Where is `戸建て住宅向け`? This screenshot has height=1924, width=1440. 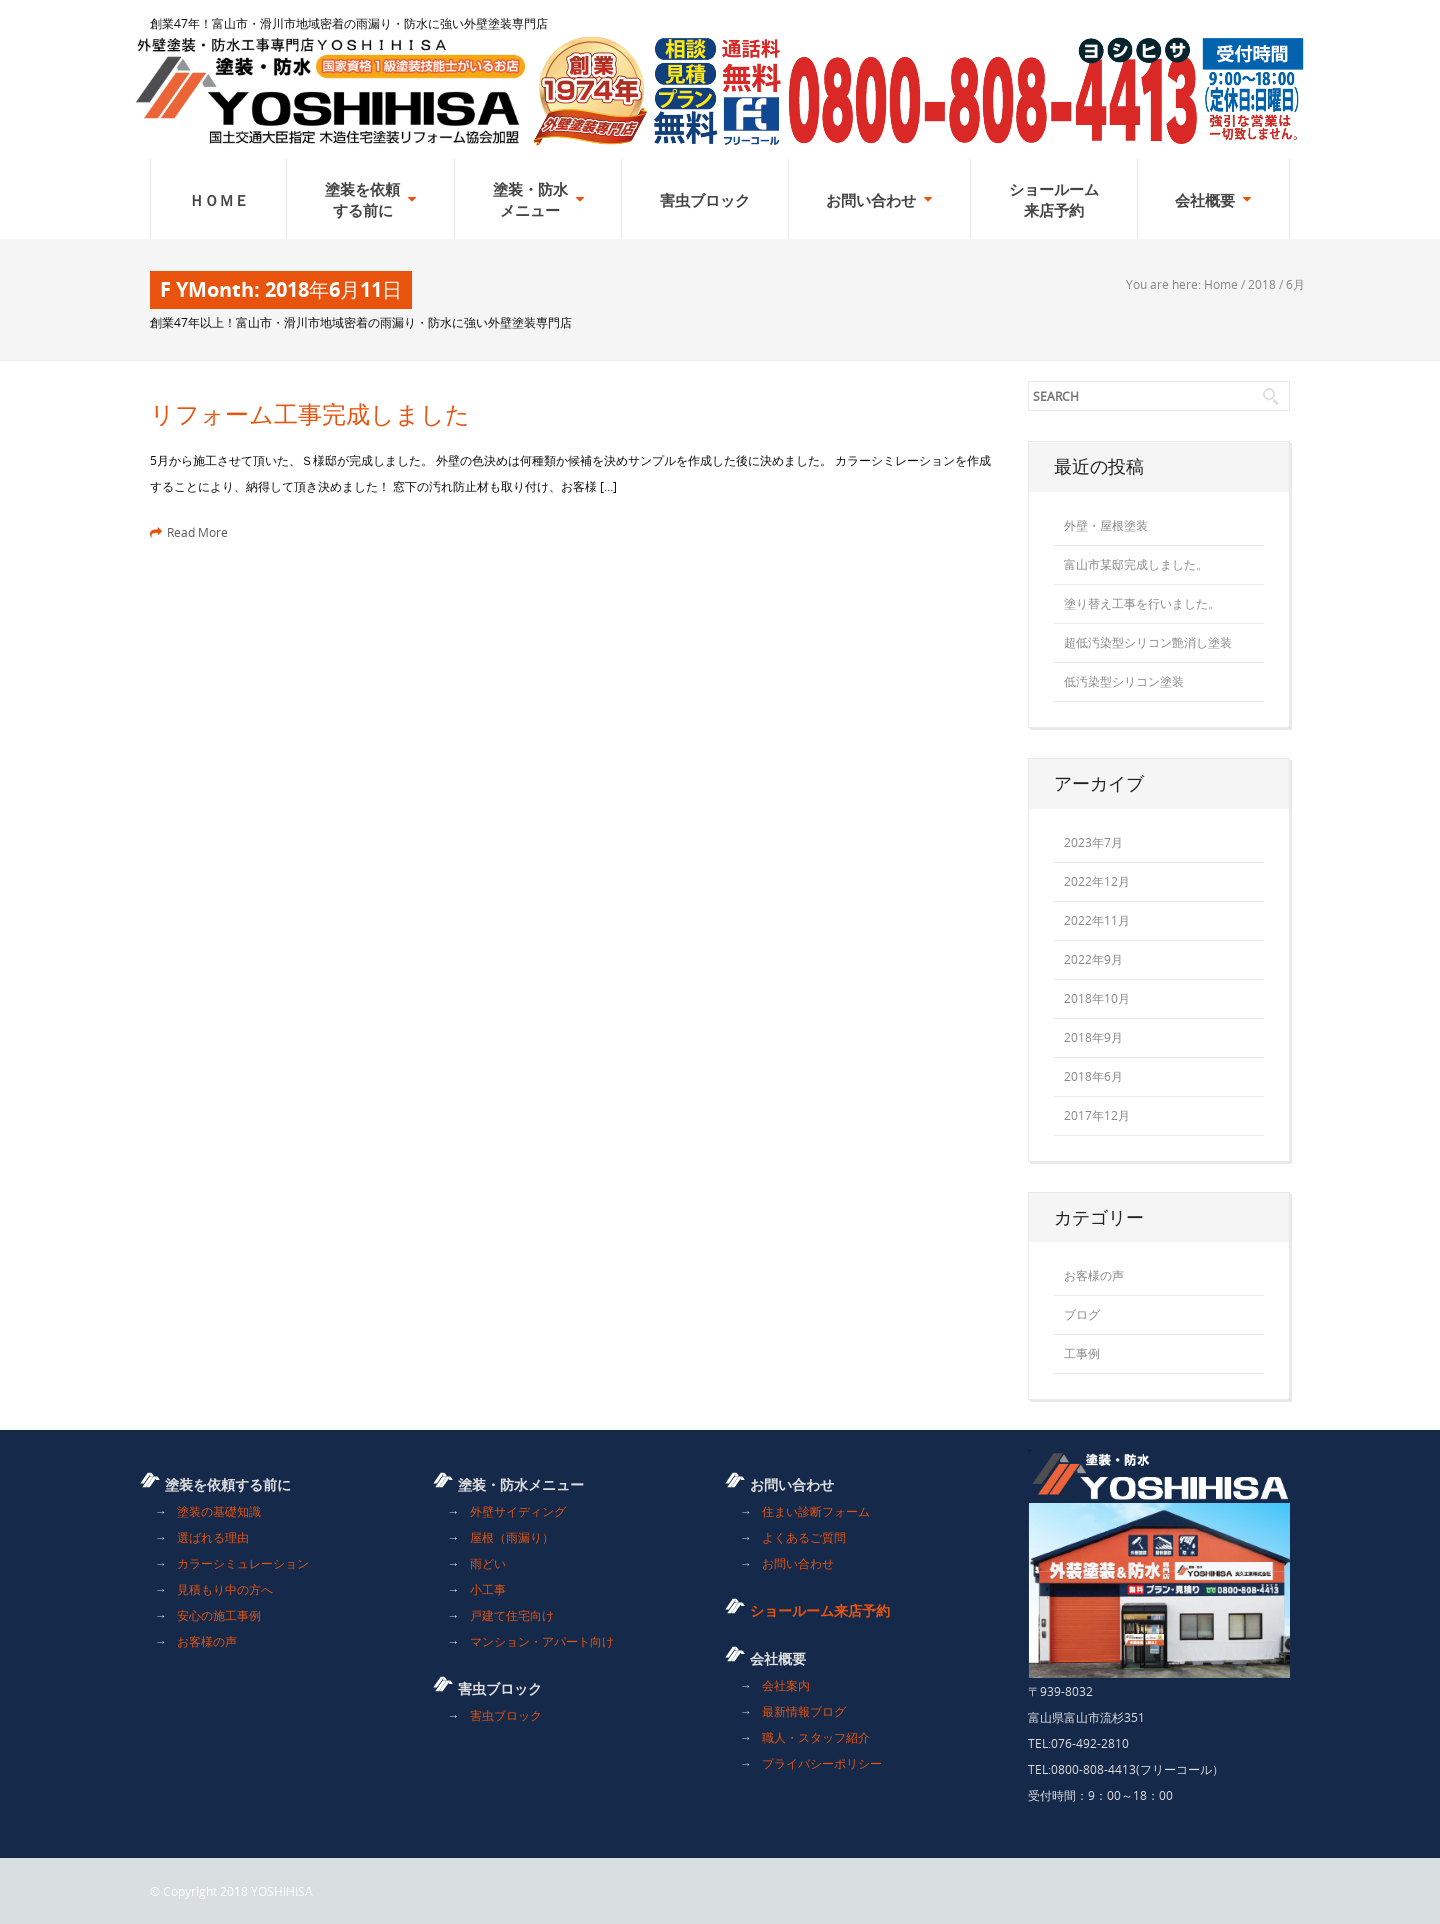 戸建て住宅向け is located at coordinates (512, 1615).